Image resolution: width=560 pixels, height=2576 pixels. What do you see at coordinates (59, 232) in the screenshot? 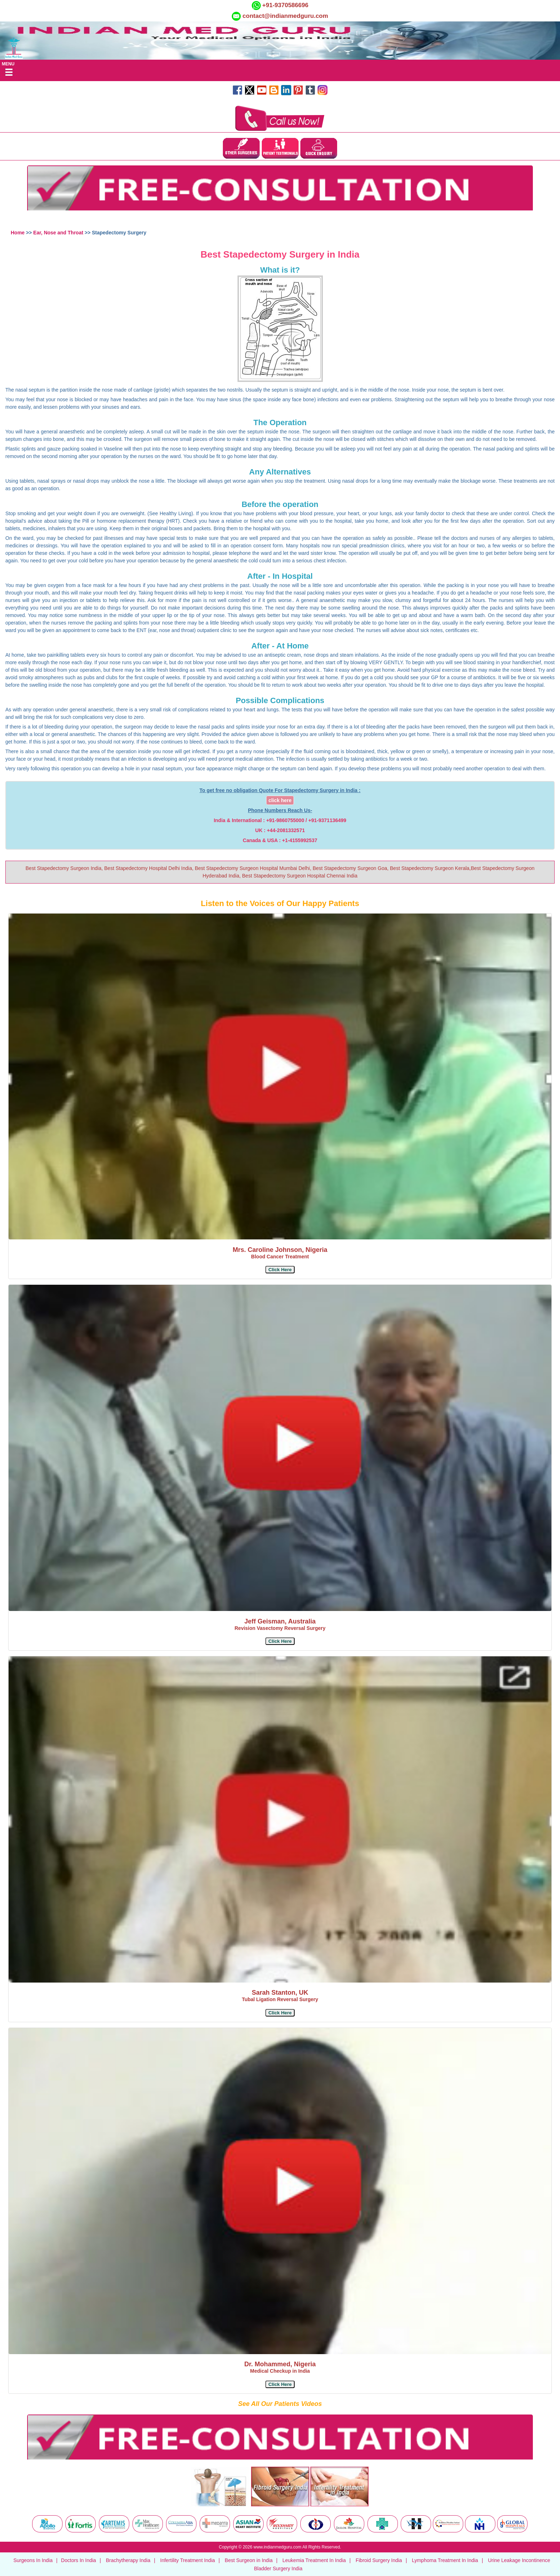
I see `Ear, Nose and Throat` at bounding box center [59, 232].